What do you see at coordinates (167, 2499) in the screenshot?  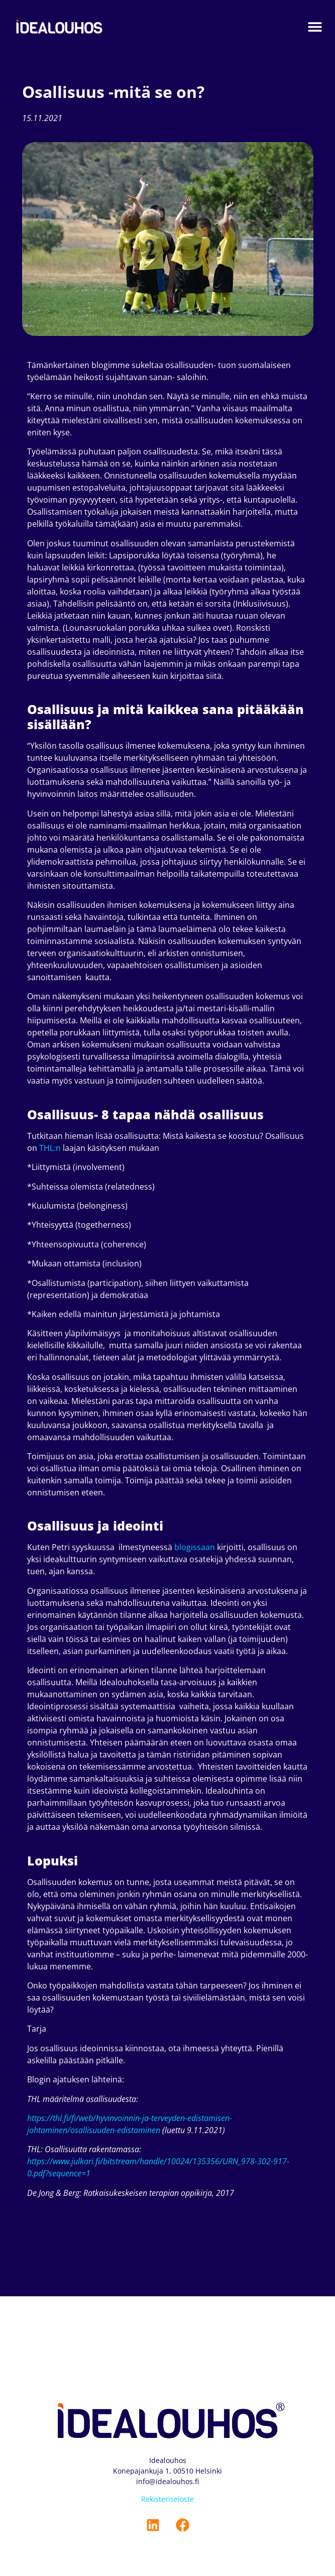 I see `Rekisteriseloste` at bounding box center [167, 2499].